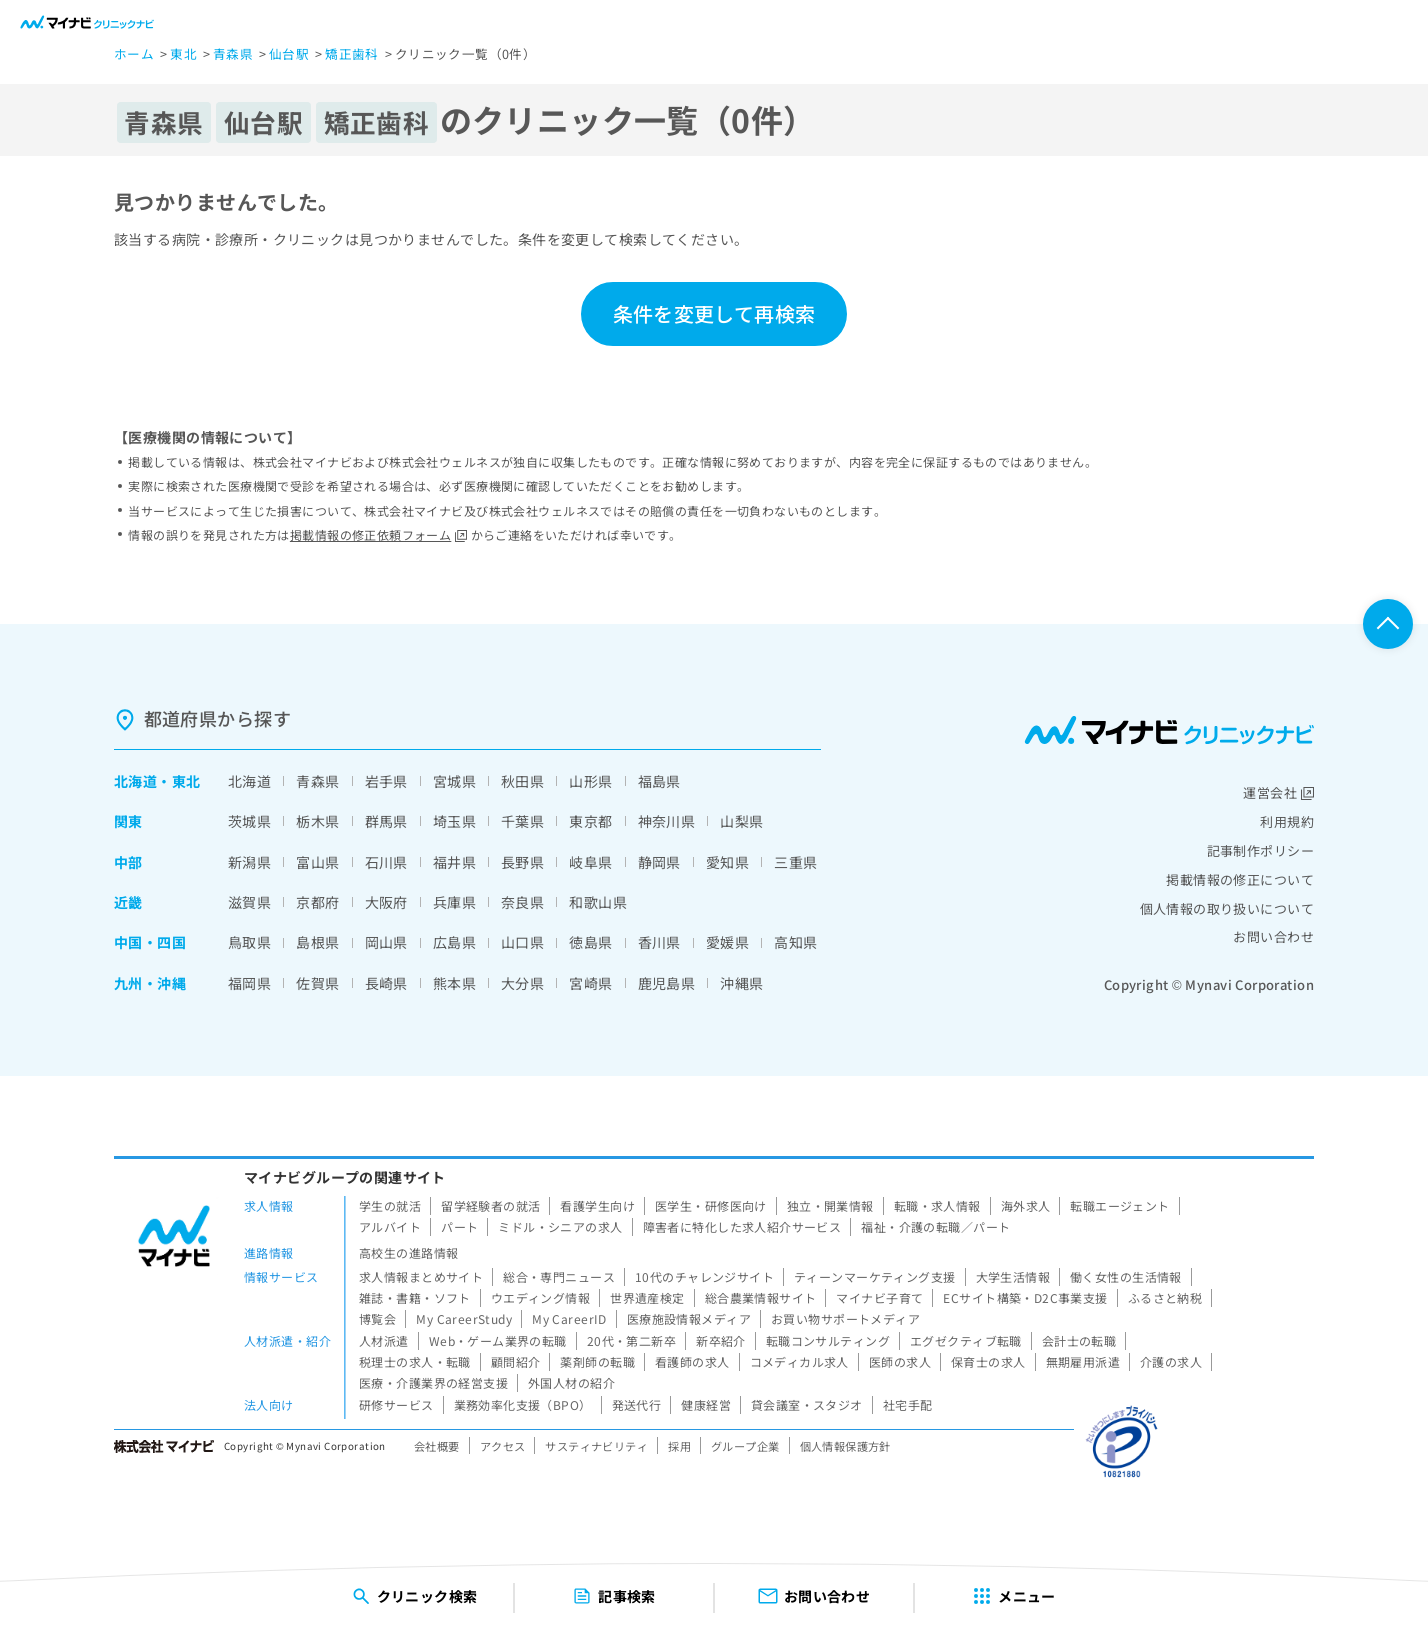 The image size is (1428, 1629). Describe the element at coordinates (1126, 1276) in the screenshot. I see `働く女性の生活情報` at that location.